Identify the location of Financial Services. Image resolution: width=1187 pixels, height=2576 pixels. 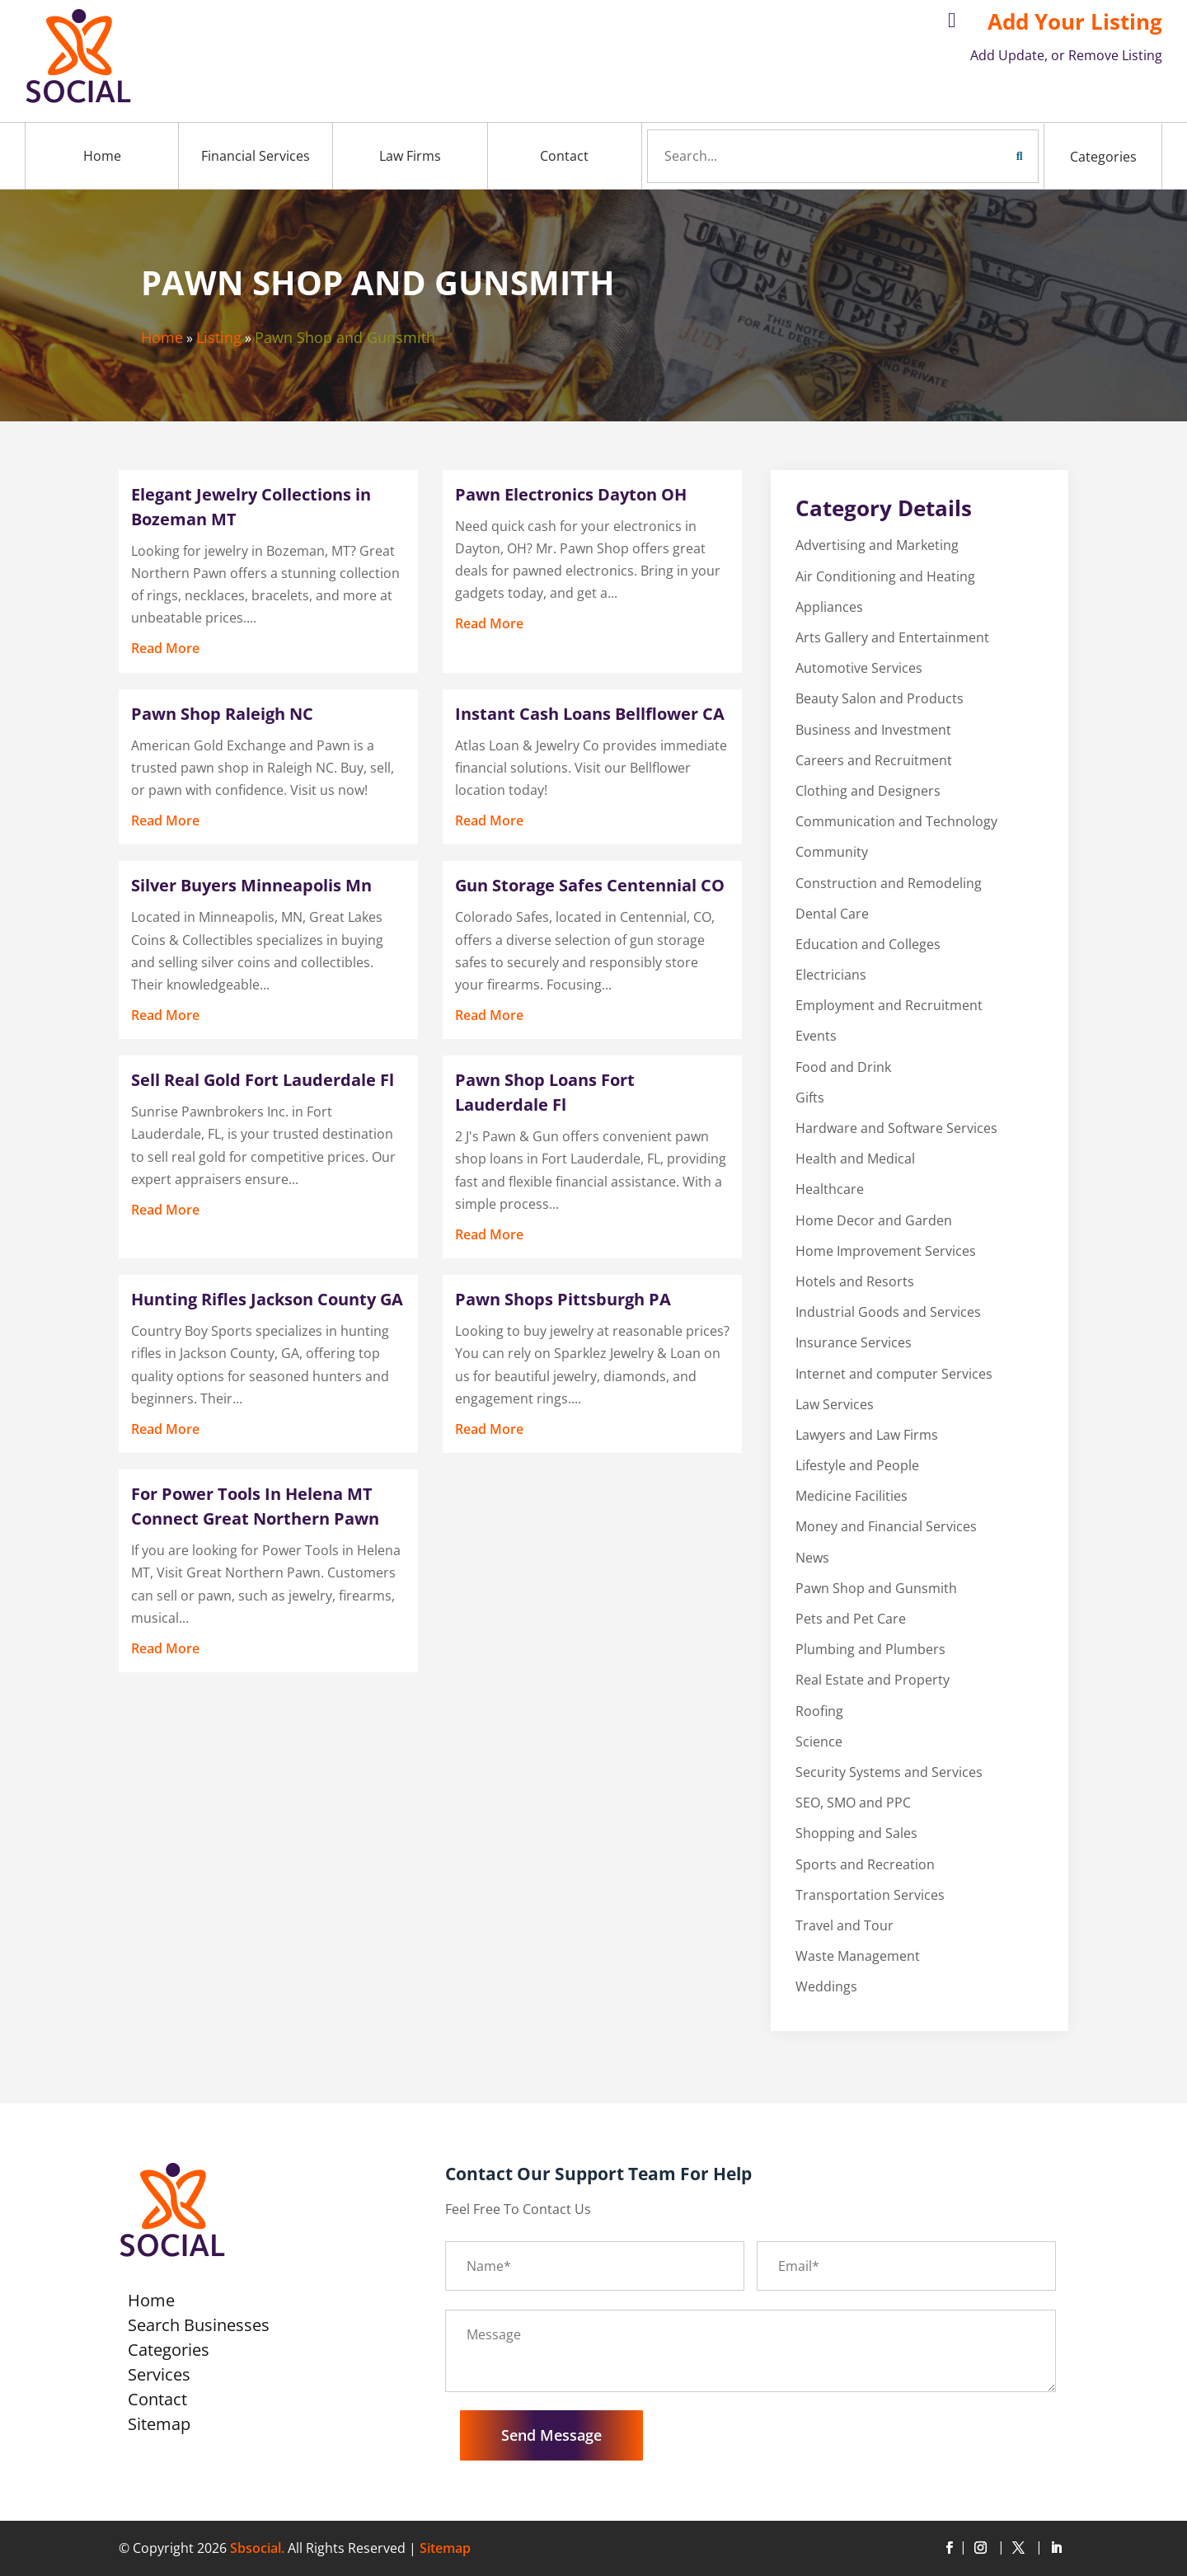
(255, 156).